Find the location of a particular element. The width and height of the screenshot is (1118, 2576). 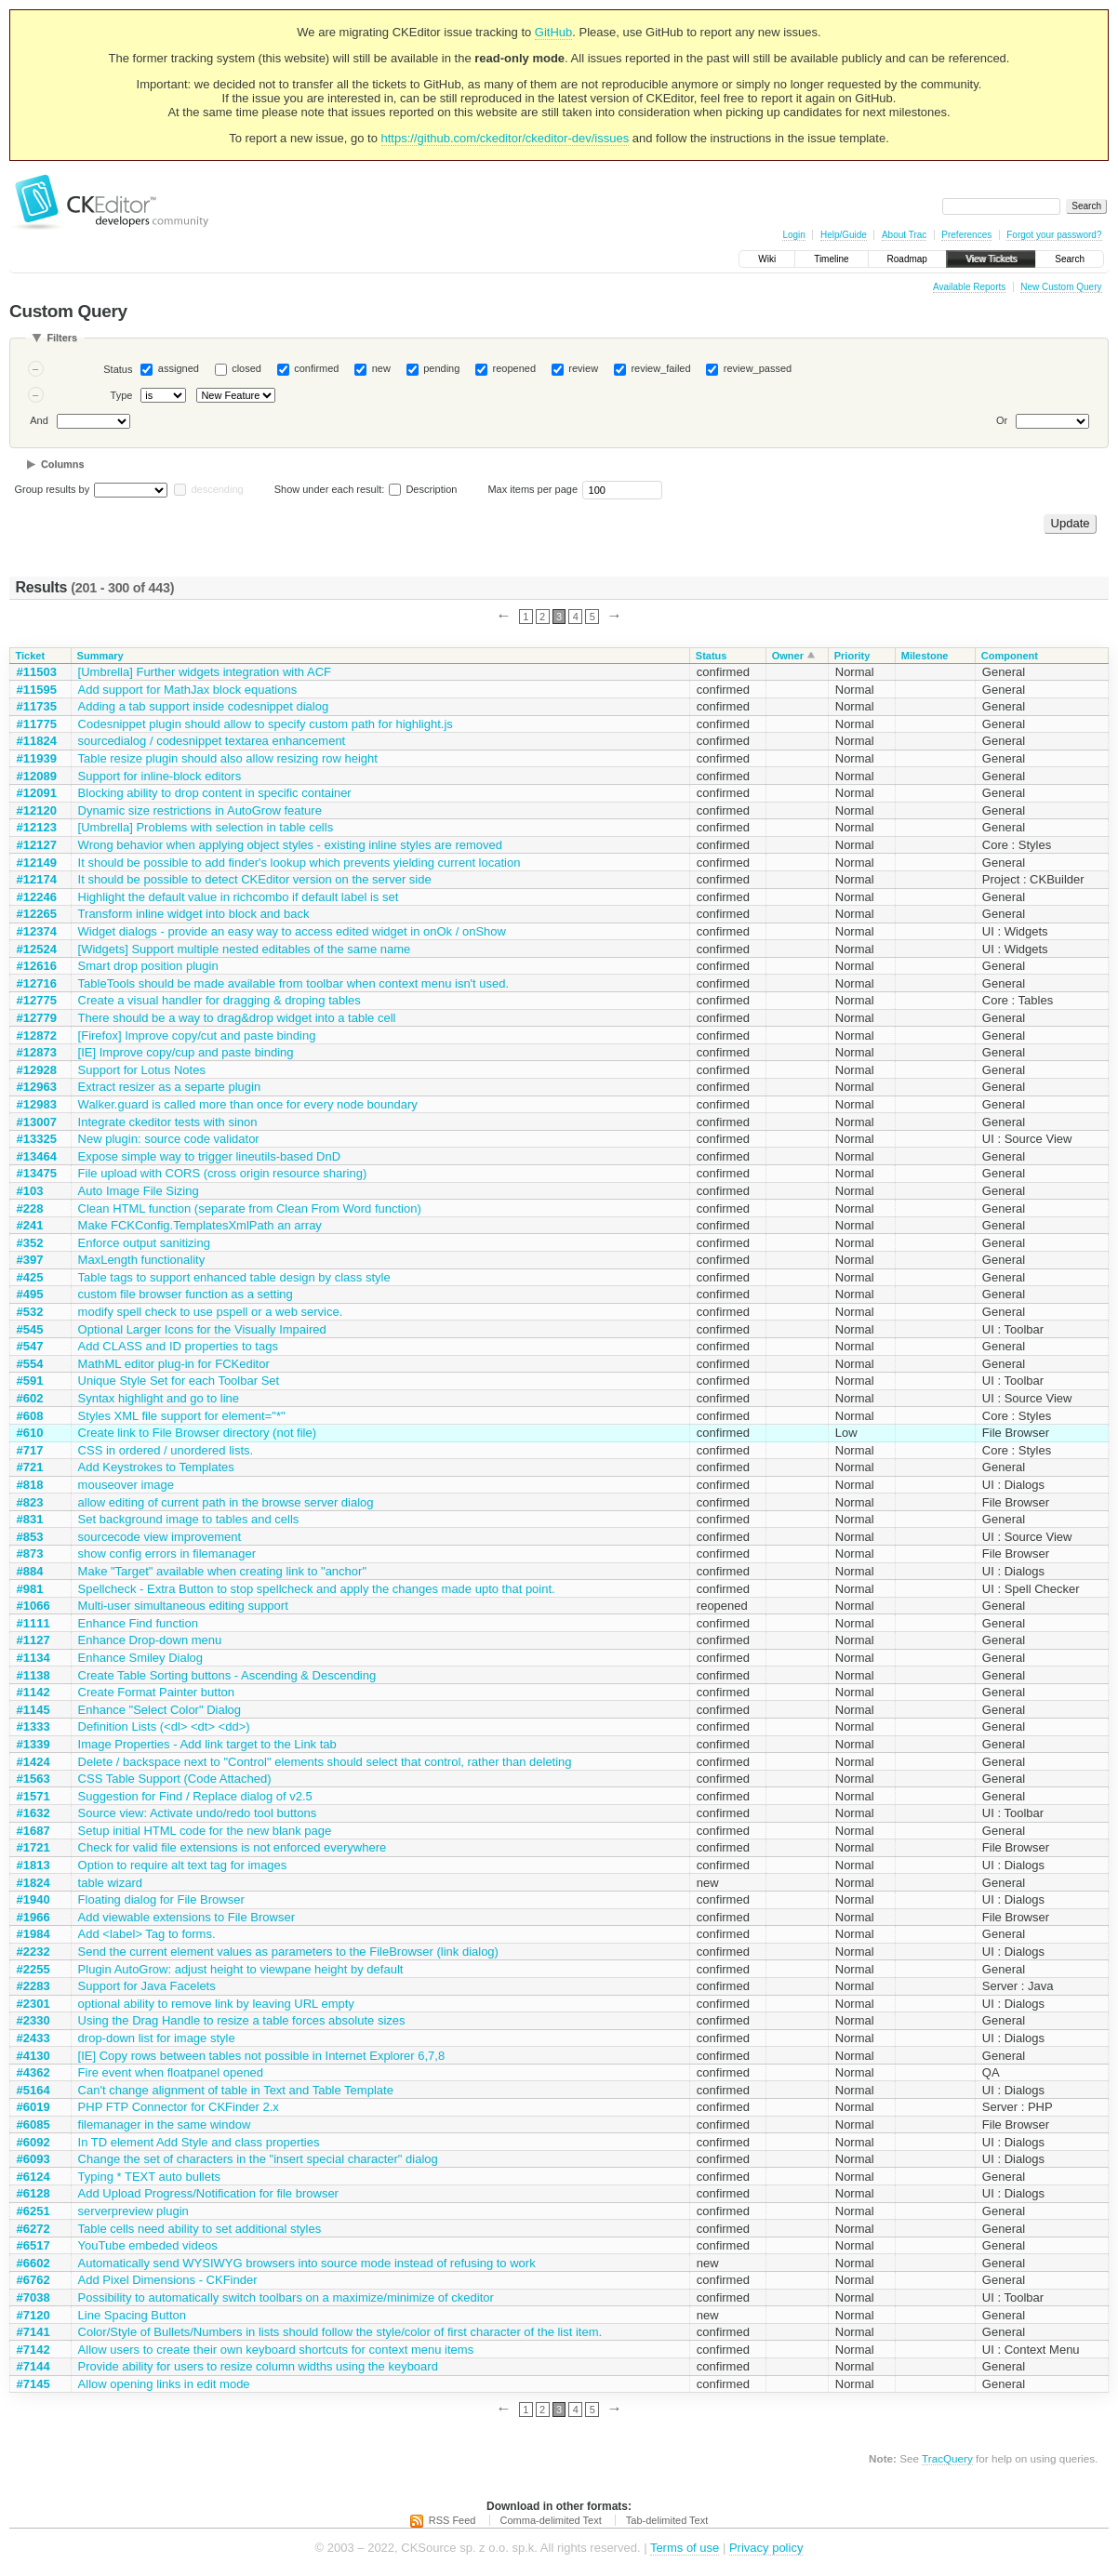

serverpreview plugin is located at coordinates (133, 2211).